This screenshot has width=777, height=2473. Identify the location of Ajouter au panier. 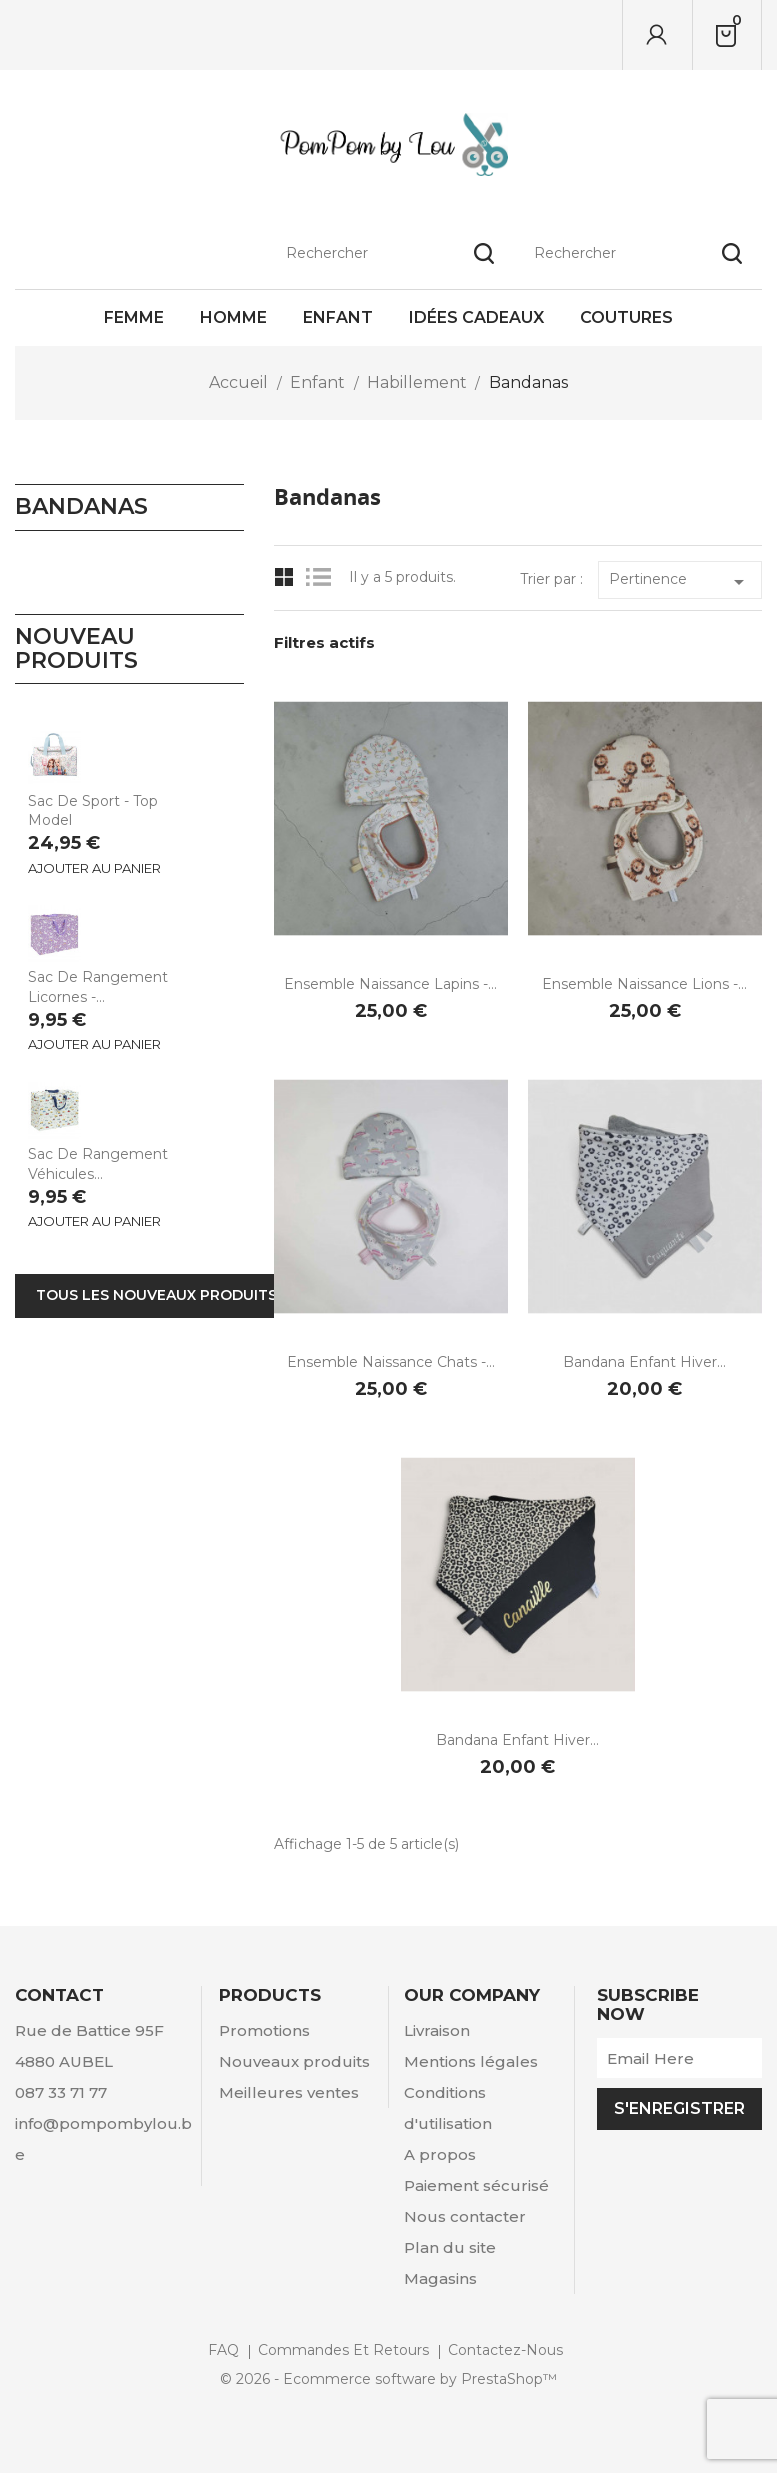
(94, 868).